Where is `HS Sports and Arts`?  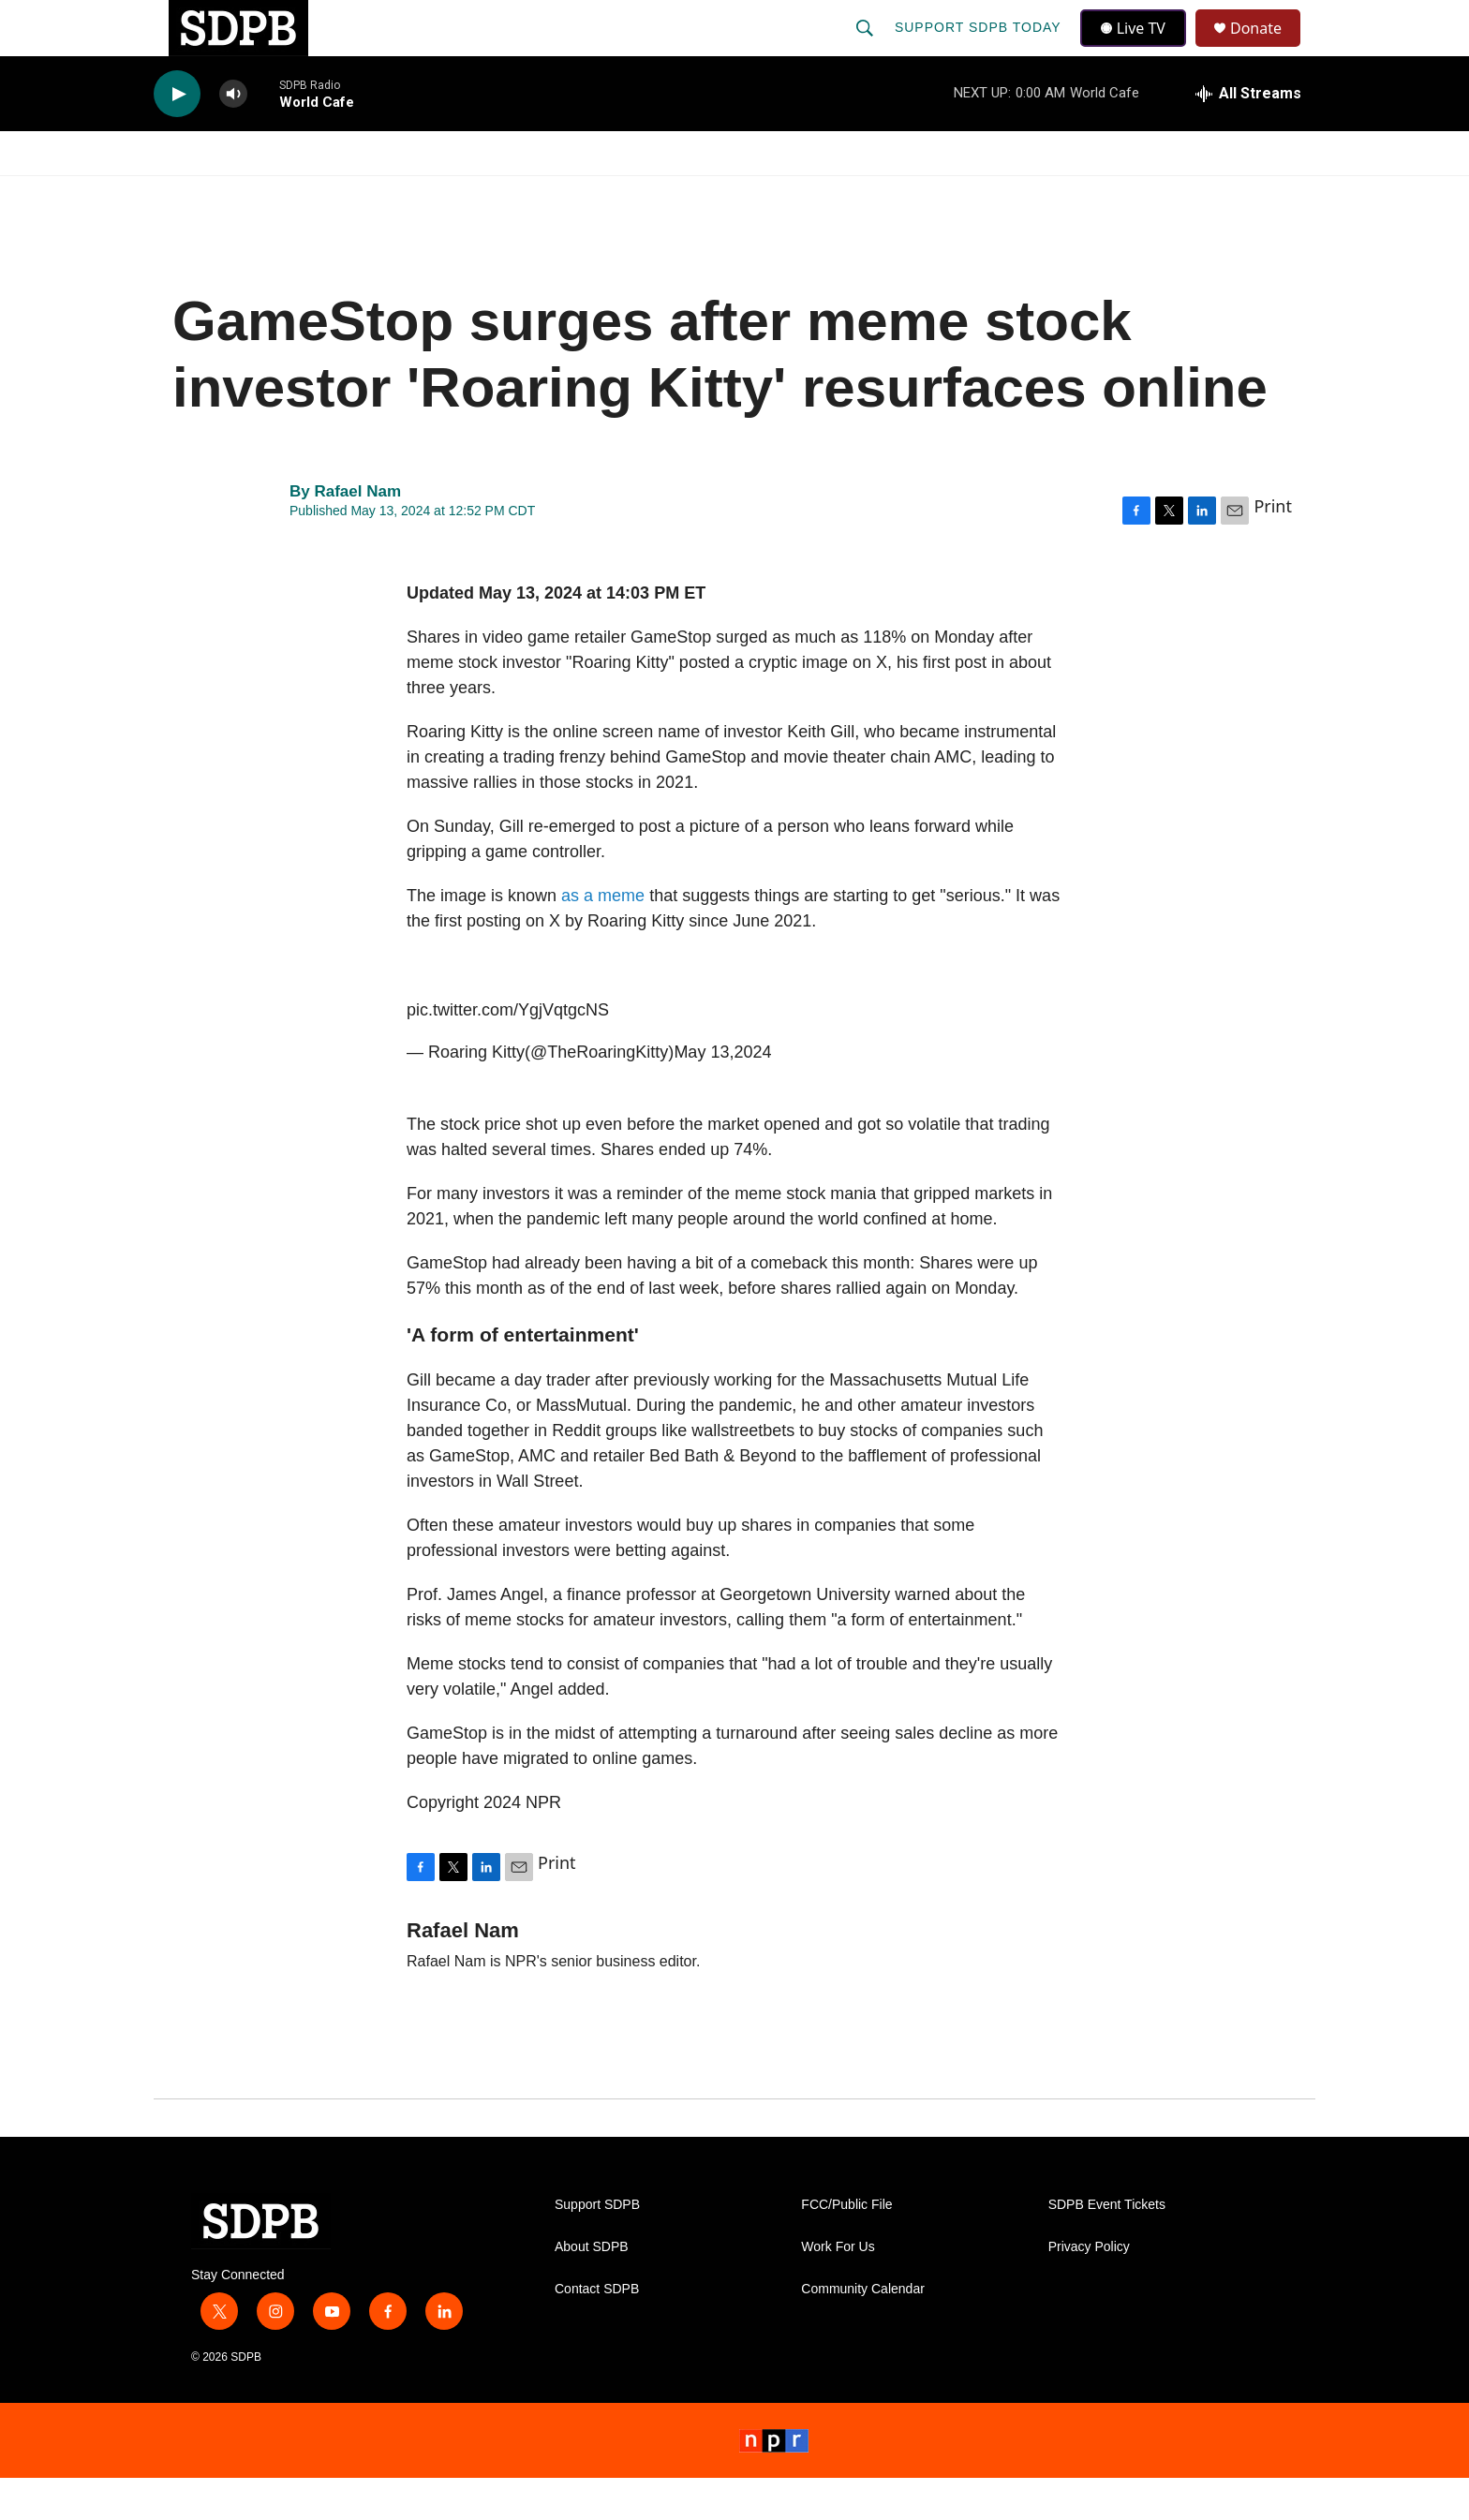
HS Sports and Arts is located at coordinates (465, 194).